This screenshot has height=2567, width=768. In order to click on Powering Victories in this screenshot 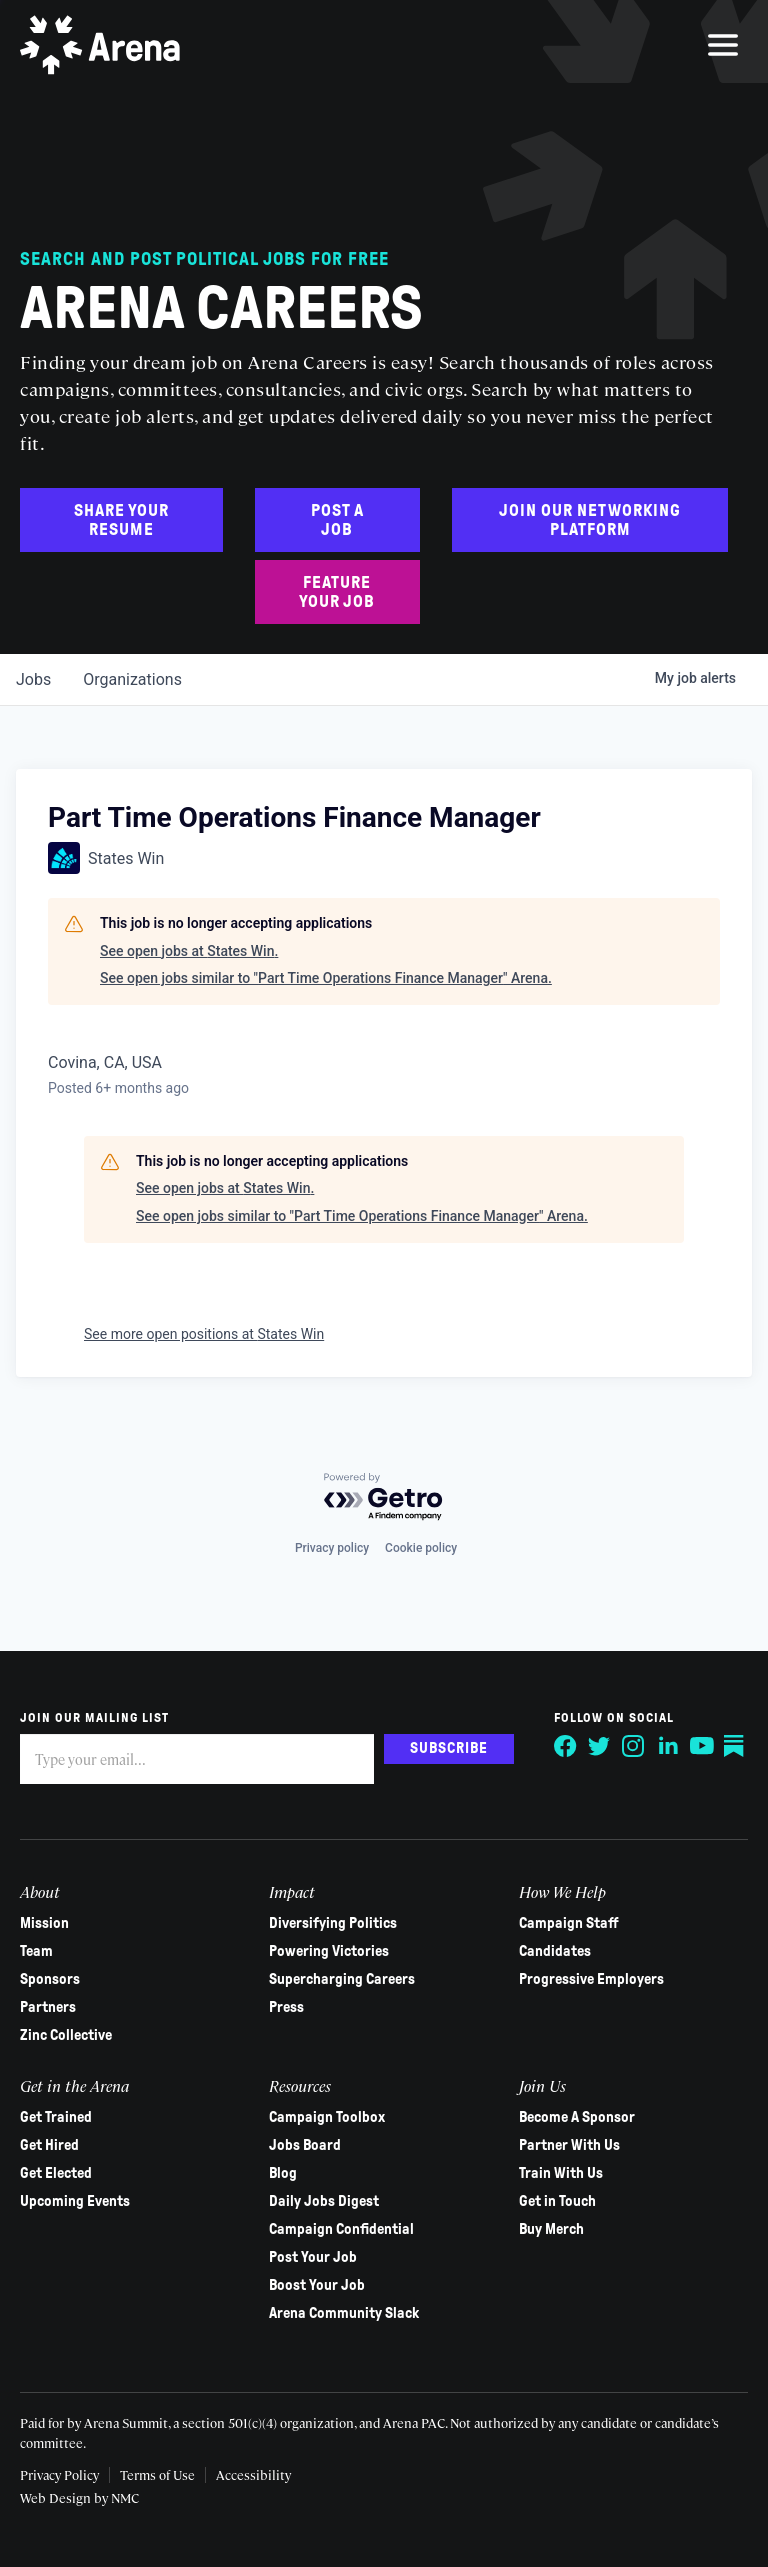, I will do `click(329, 1951)`.